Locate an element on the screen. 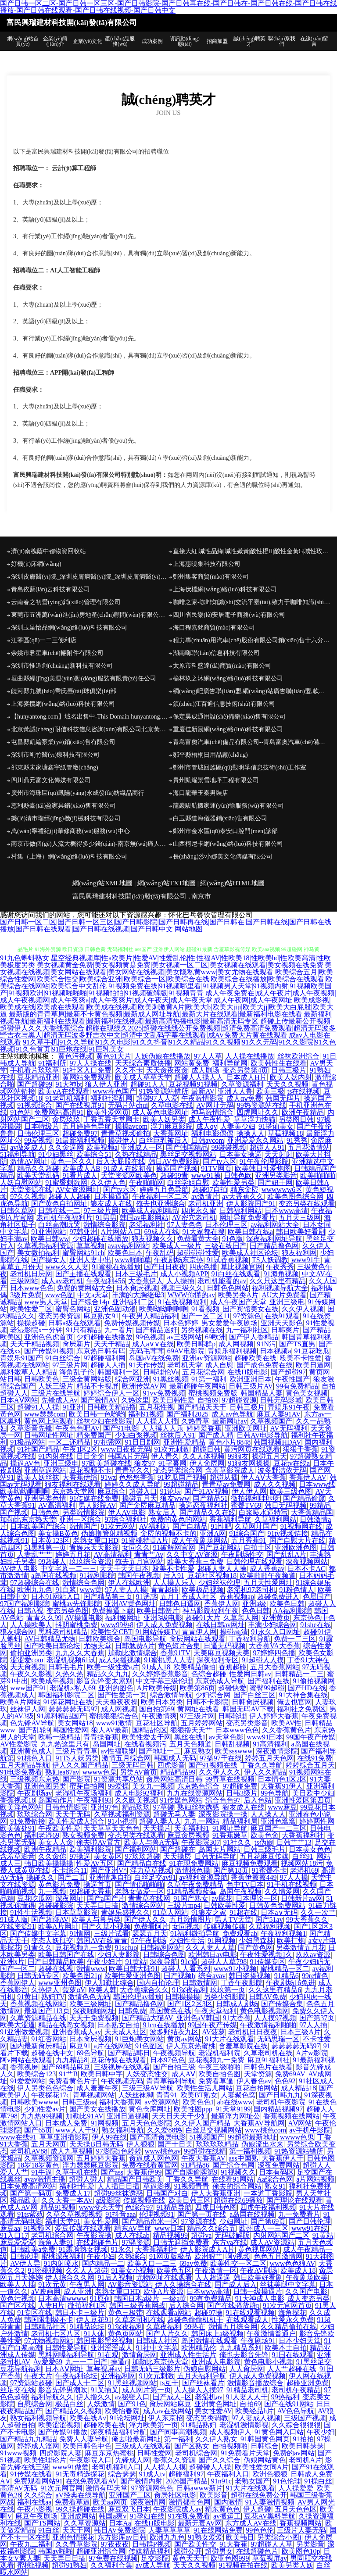  日韩综合色图 is located at coordinates (164, 1954).